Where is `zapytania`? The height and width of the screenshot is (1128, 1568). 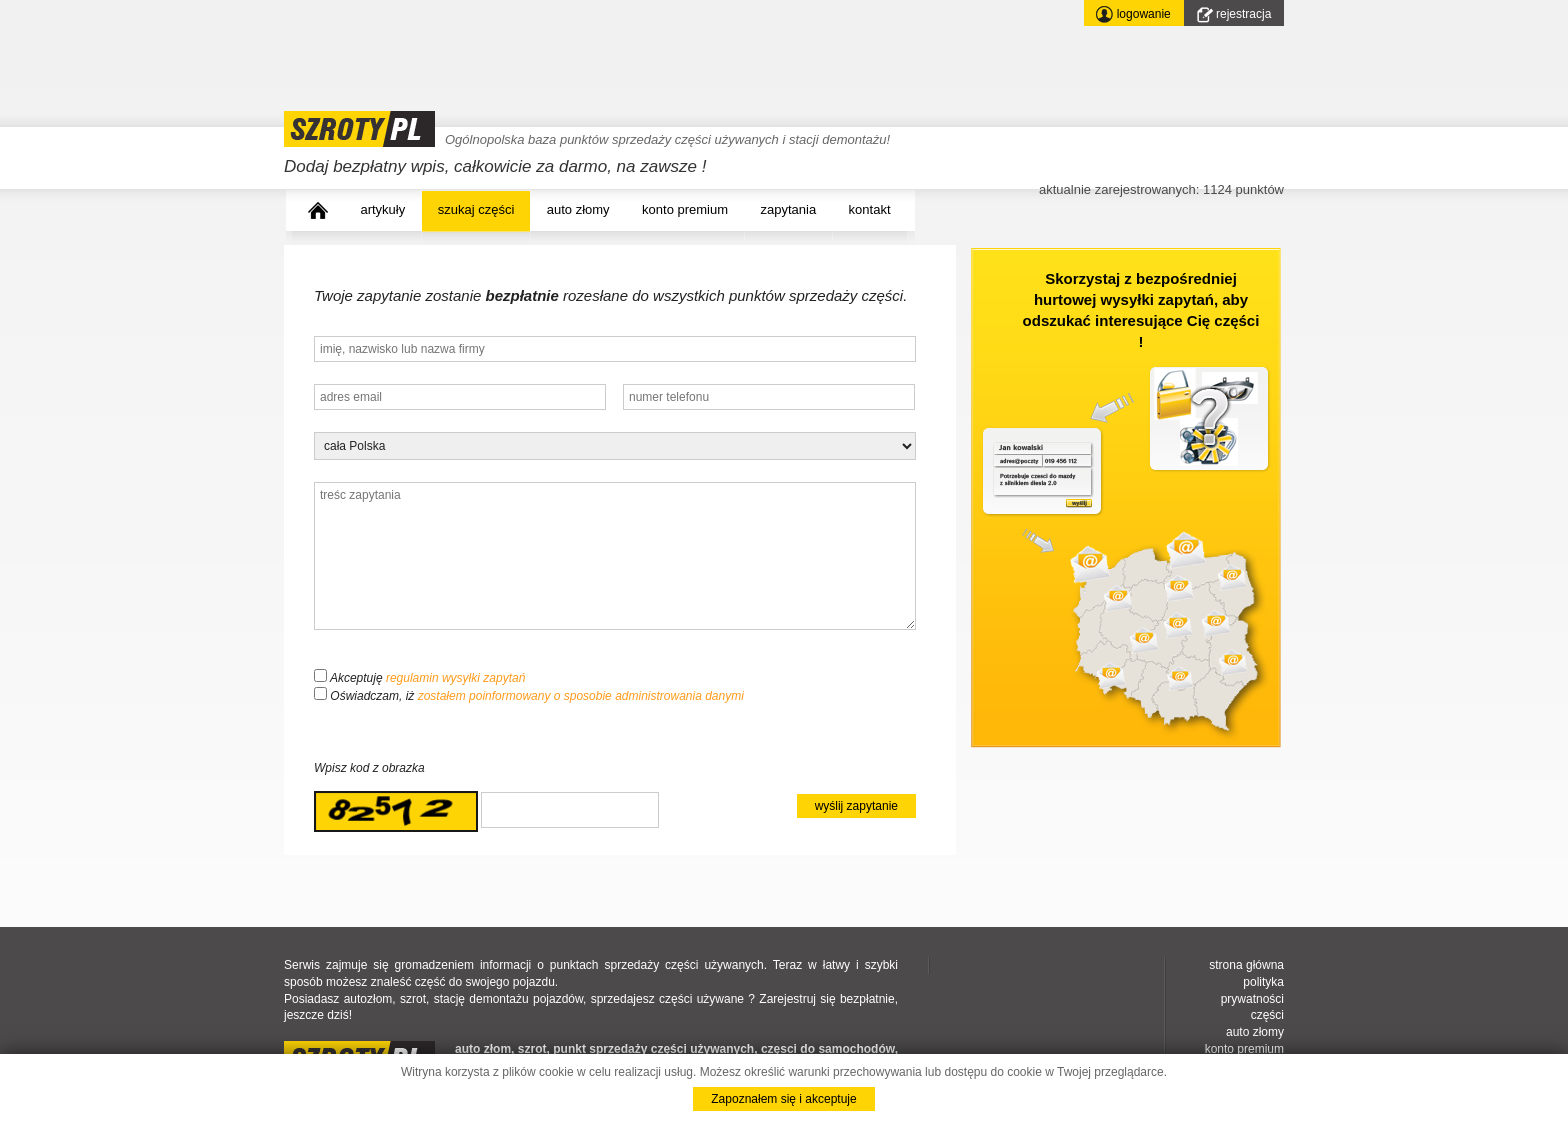
zapytania is located at coordinates (789, 209).